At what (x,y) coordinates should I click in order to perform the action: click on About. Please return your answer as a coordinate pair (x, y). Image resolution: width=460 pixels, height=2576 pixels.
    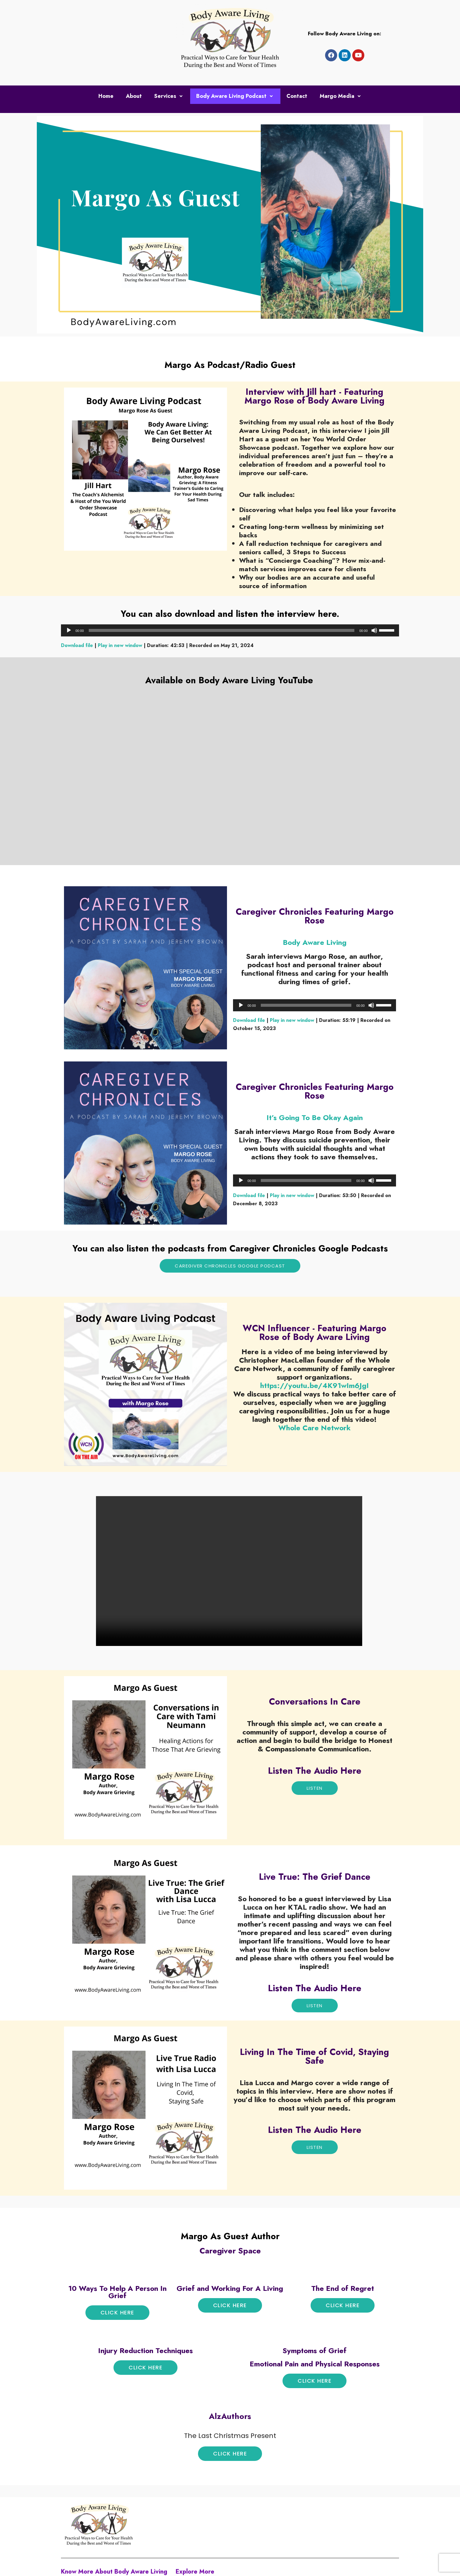
    Looking at the image, I should click on (134, 95).